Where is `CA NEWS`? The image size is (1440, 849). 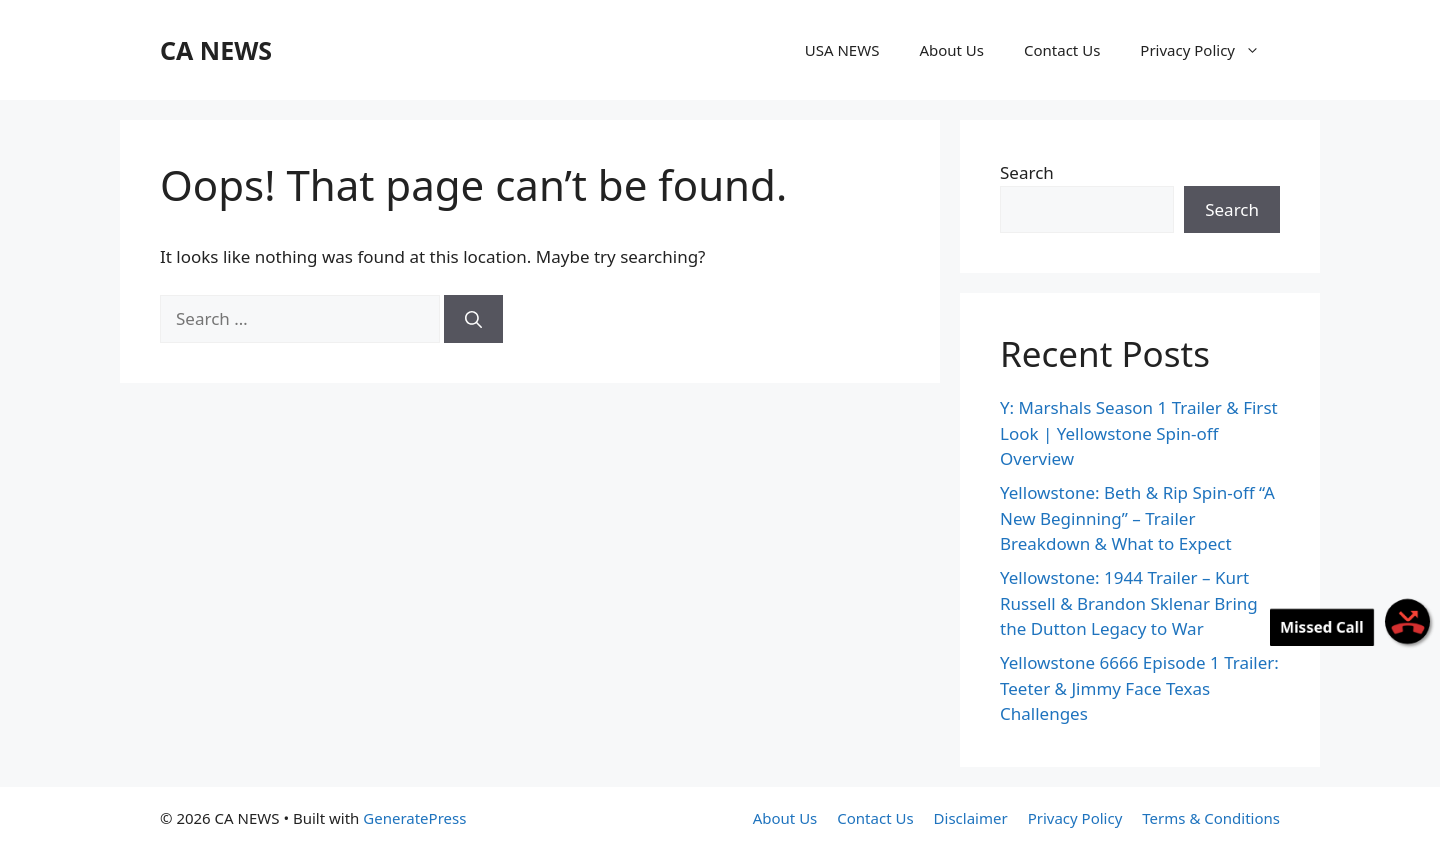
CA NEWS is located at coordinates (216, 50).